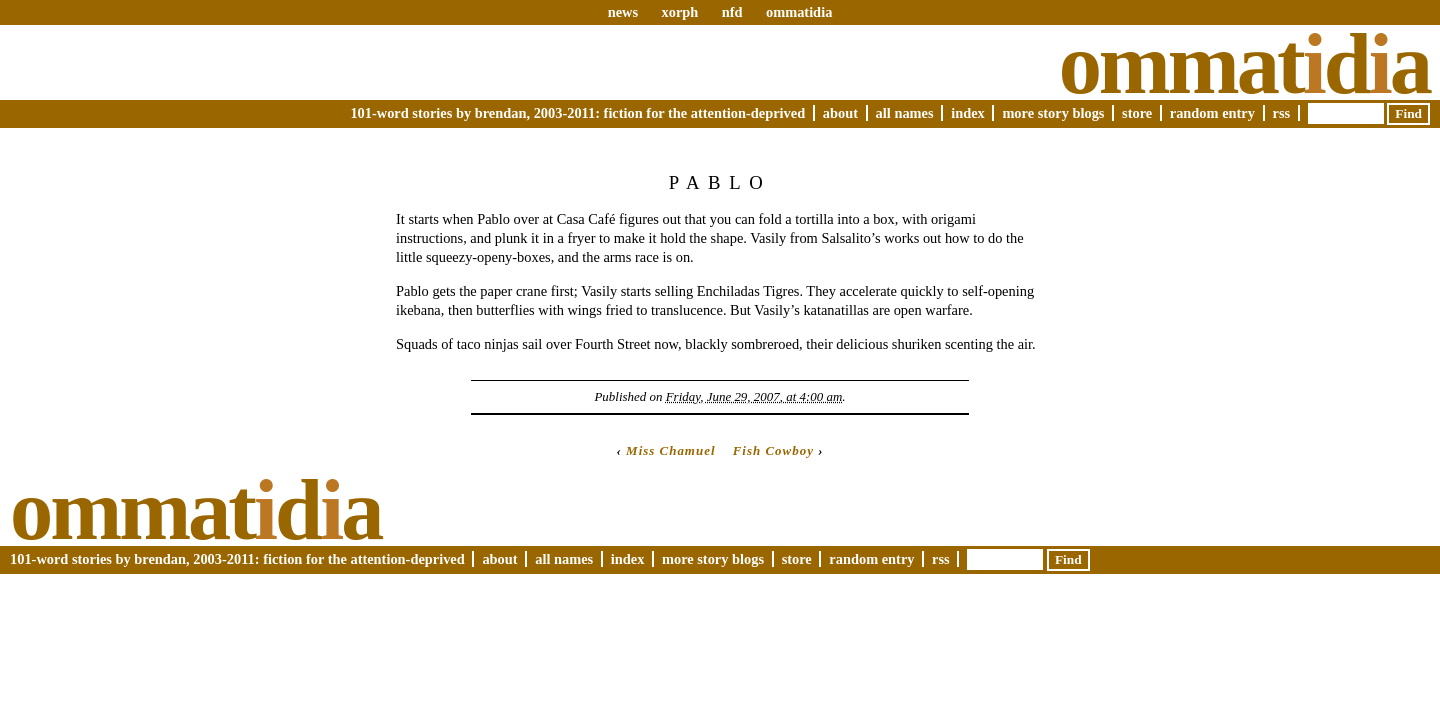 The width and height of the screenshot is (1440, 720). I want to click on Ommatda, so click(1244, 64).